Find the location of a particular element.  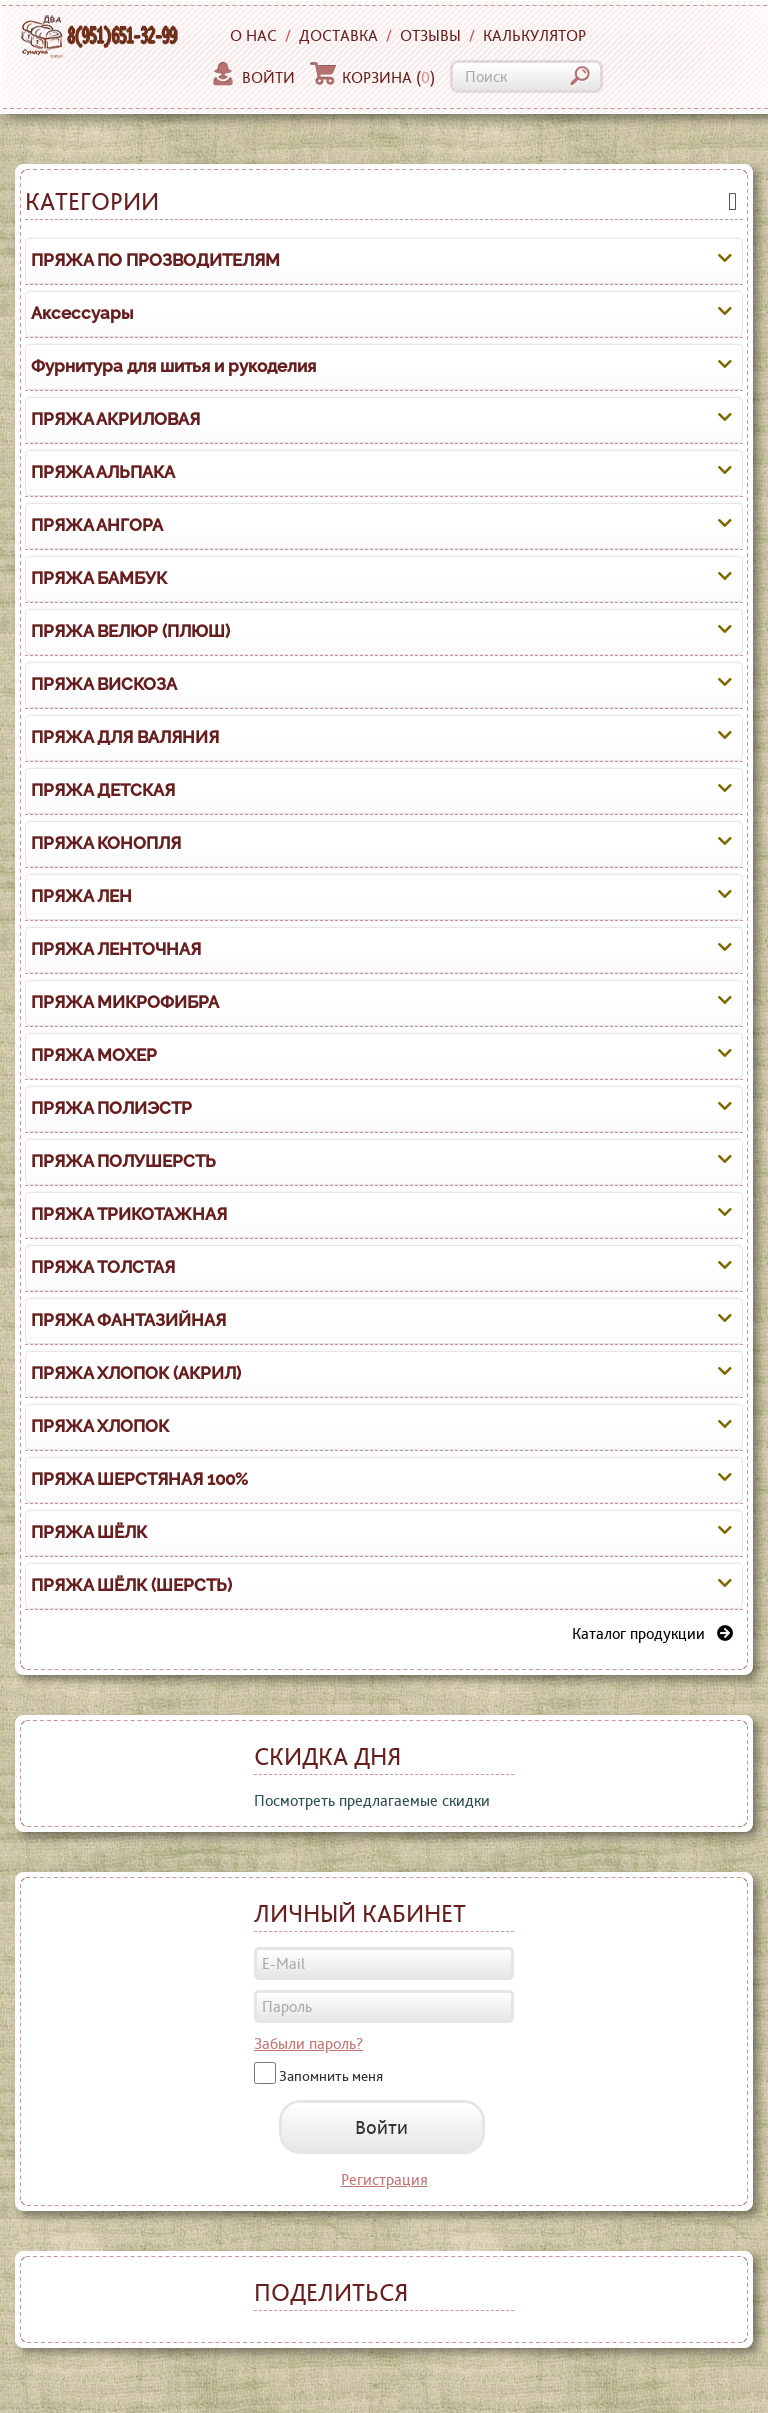

Запомнить меня is located at coordinates (331, 2075).